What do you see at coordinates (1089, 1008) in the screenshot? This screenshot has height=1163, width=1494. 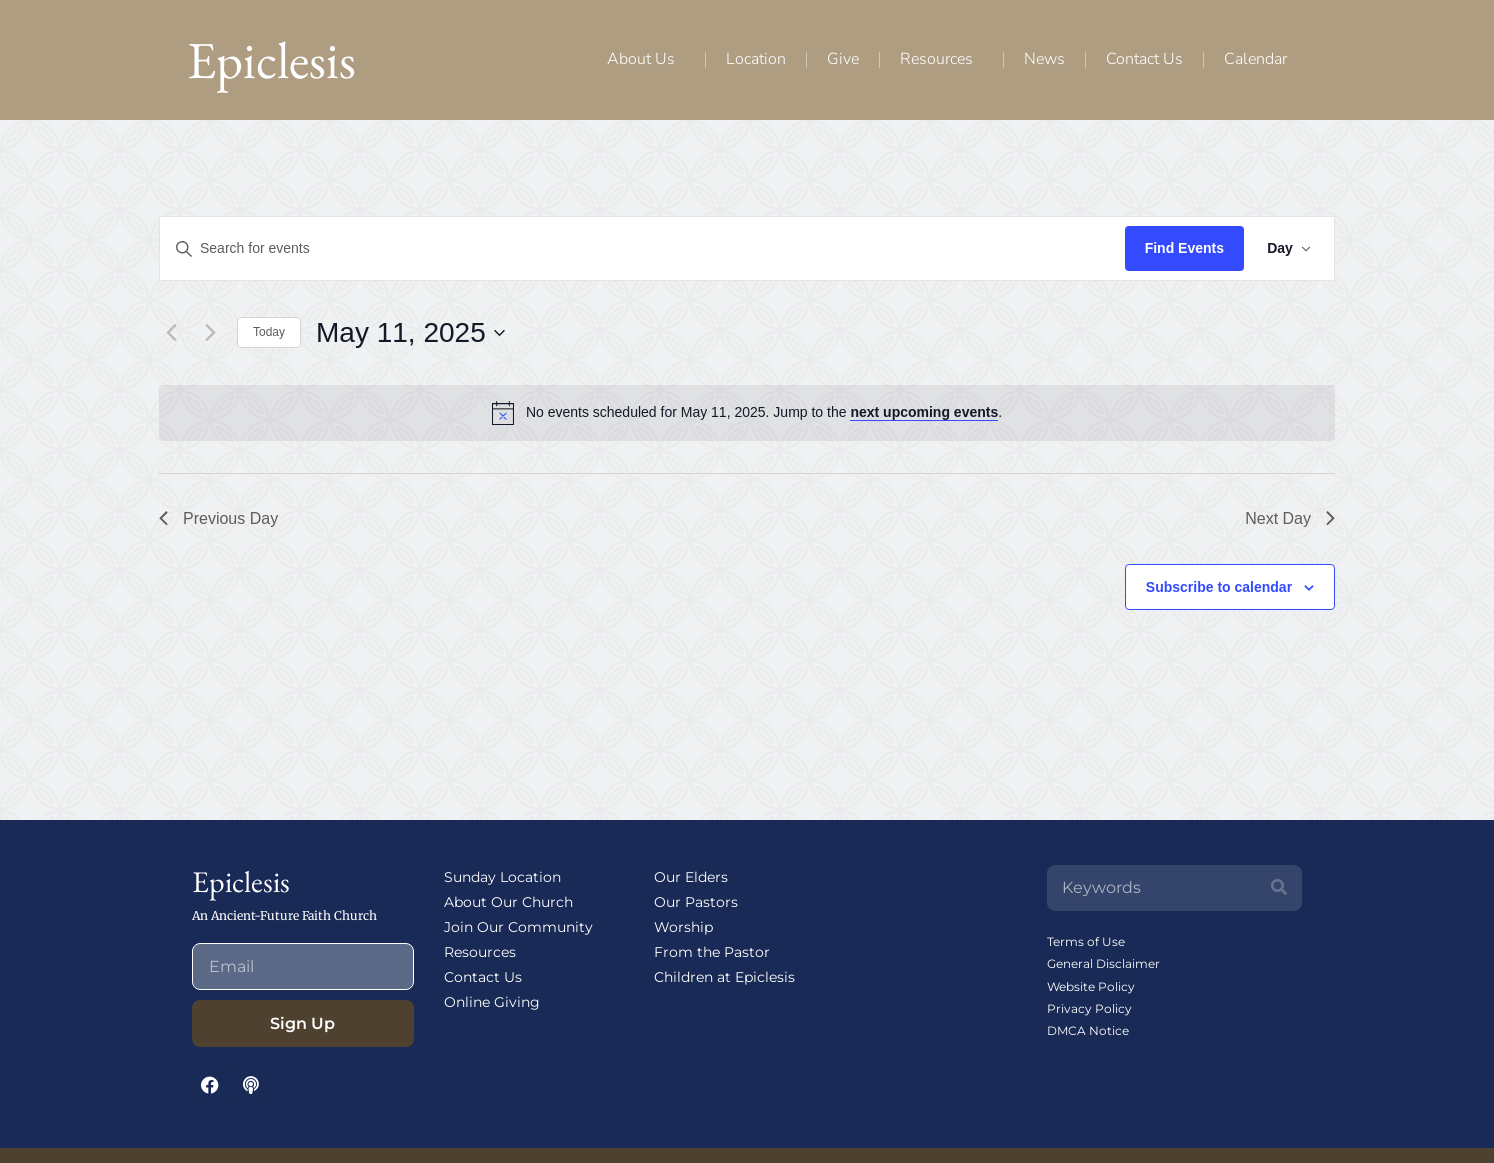 I see `Privacy Policy` at bounding box center [1089, 1008].